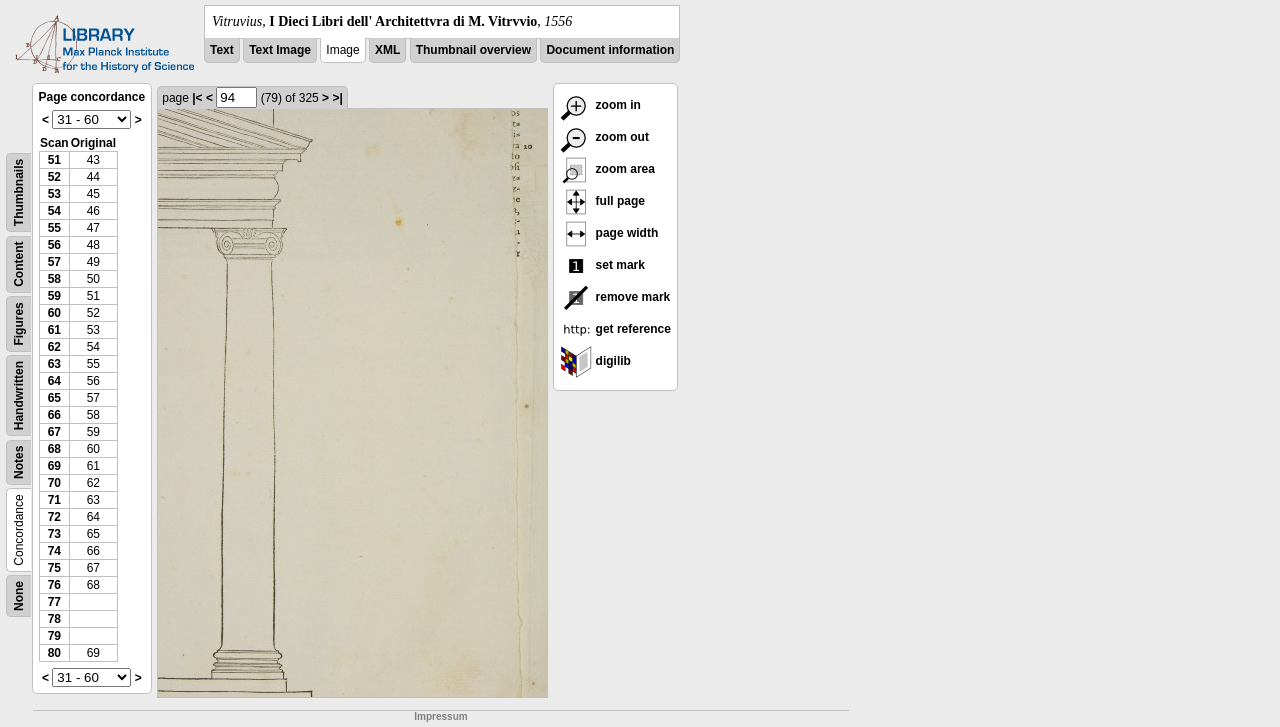  I want to click on full page, so click(602, 201).